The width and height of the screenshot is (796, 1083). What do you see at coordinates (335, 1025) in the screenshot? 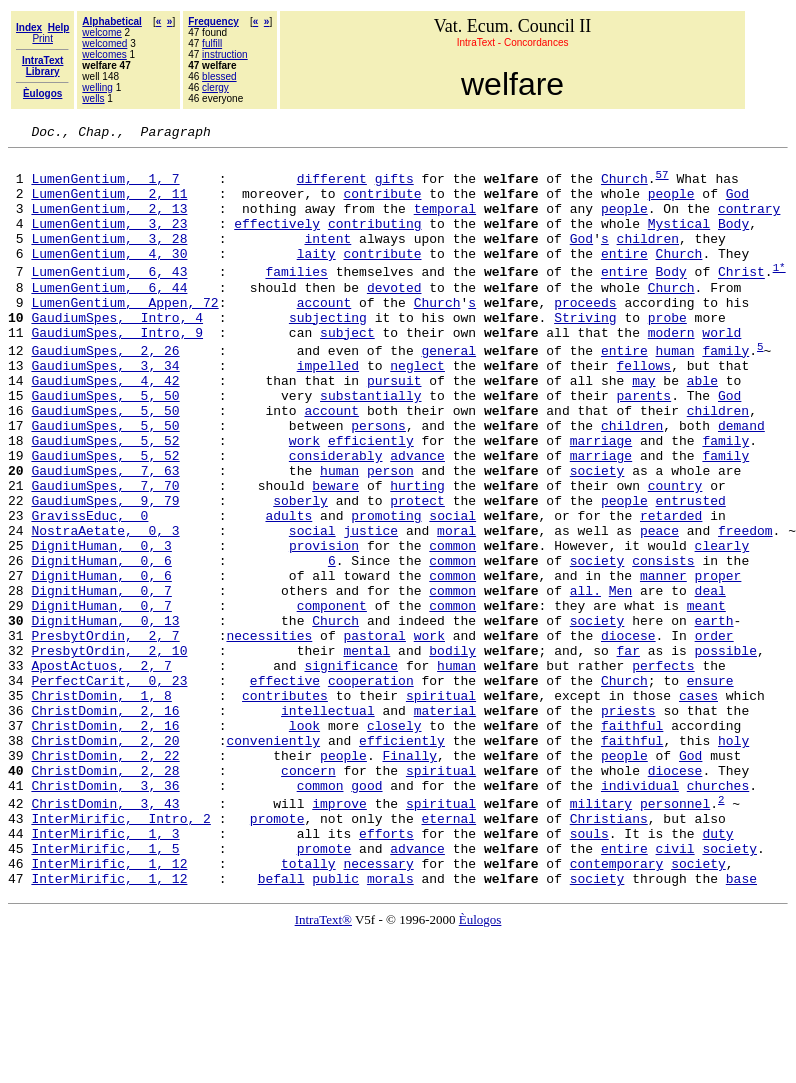
I see `public` at bounding box center [335, 1025].